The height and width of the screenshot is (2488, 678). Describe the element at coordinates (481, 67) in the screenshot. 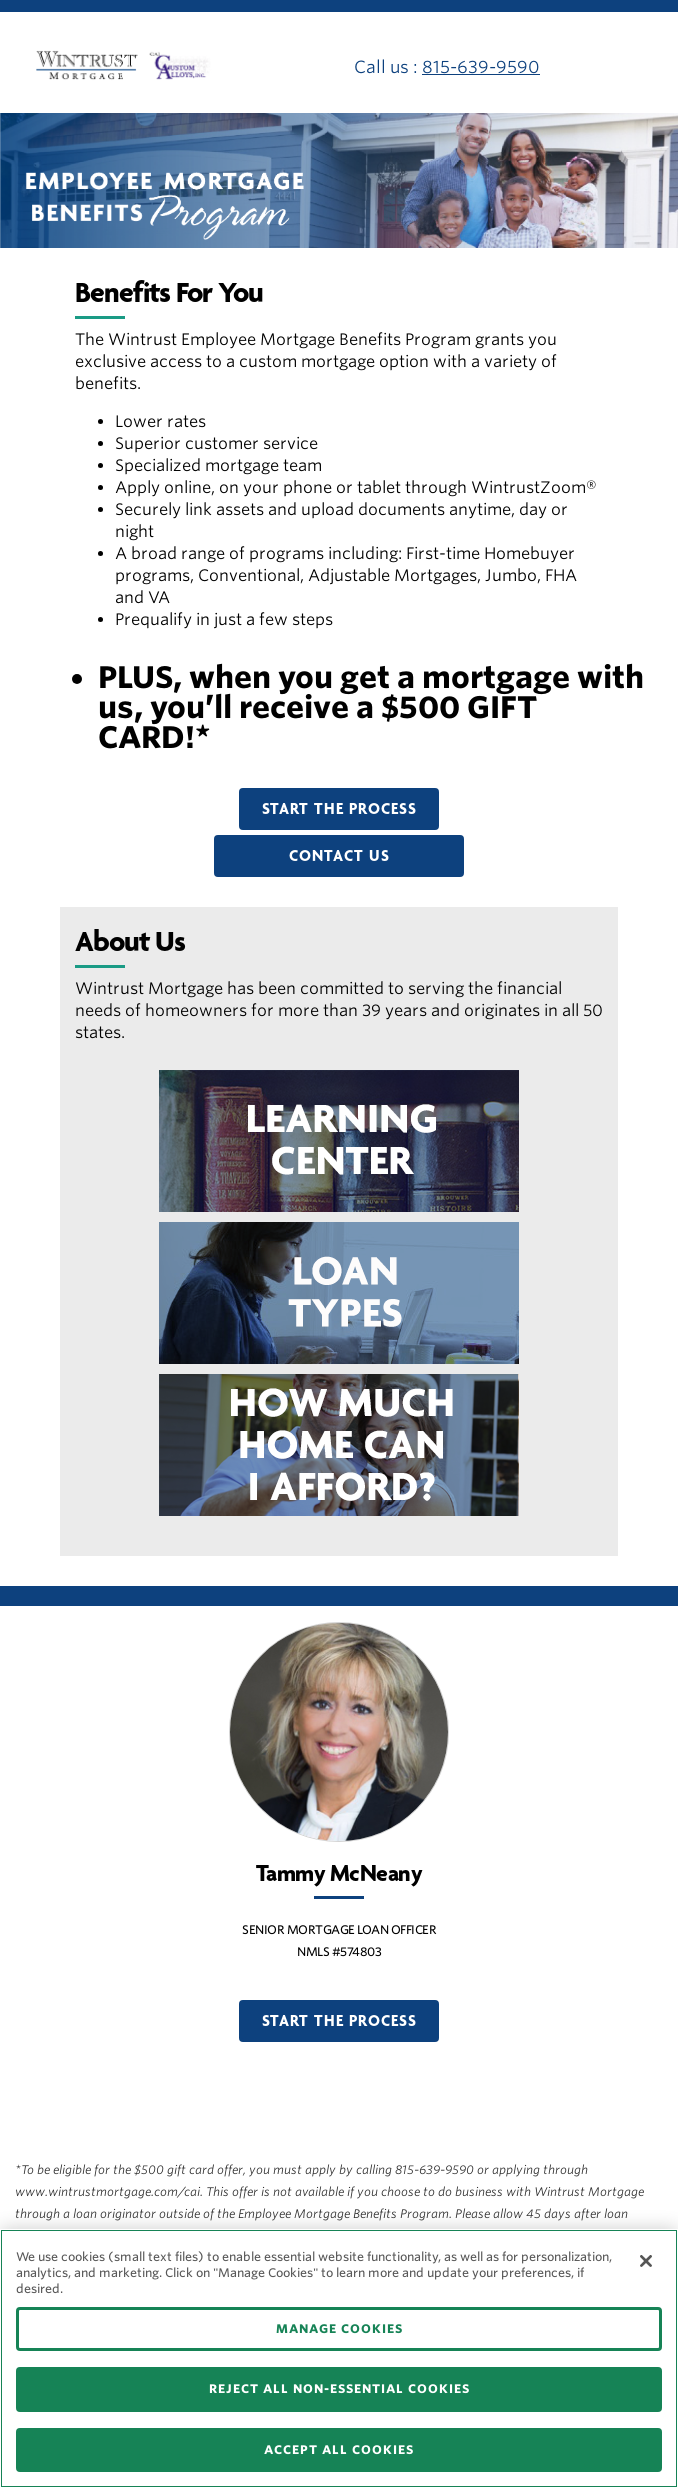

I see `815-639-9590` at that location.